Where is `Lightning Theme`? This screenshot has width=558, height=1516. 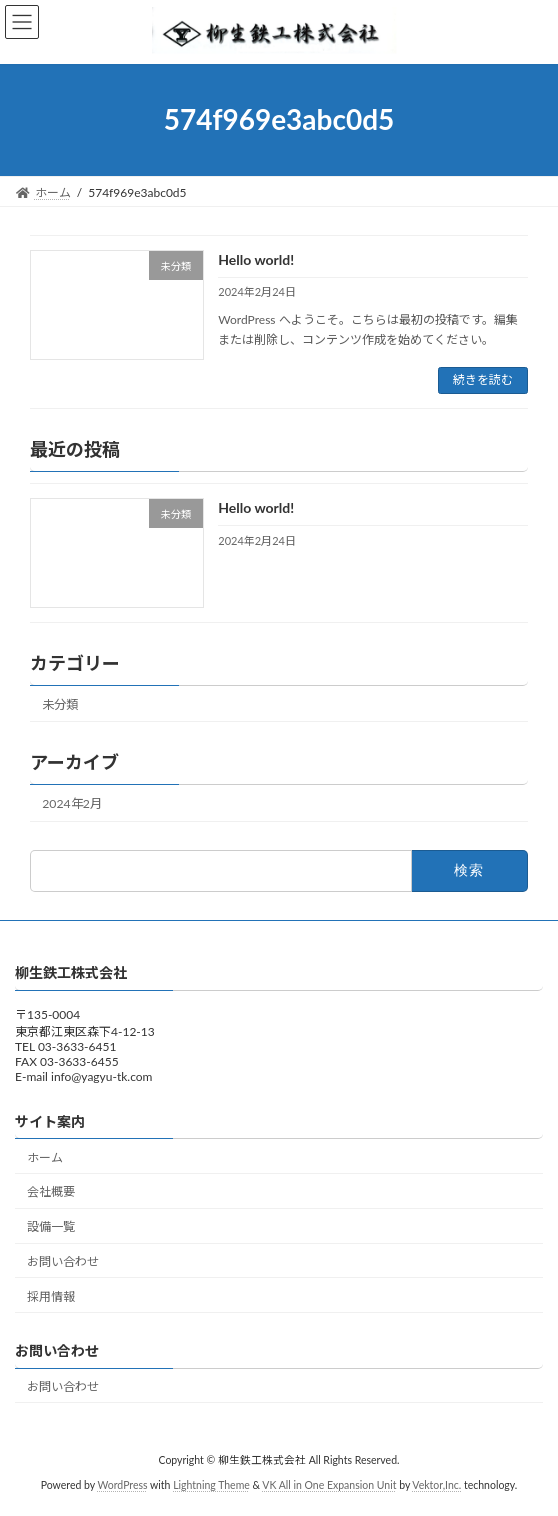 Lightning Theme is located at coordinates (211, 1485).